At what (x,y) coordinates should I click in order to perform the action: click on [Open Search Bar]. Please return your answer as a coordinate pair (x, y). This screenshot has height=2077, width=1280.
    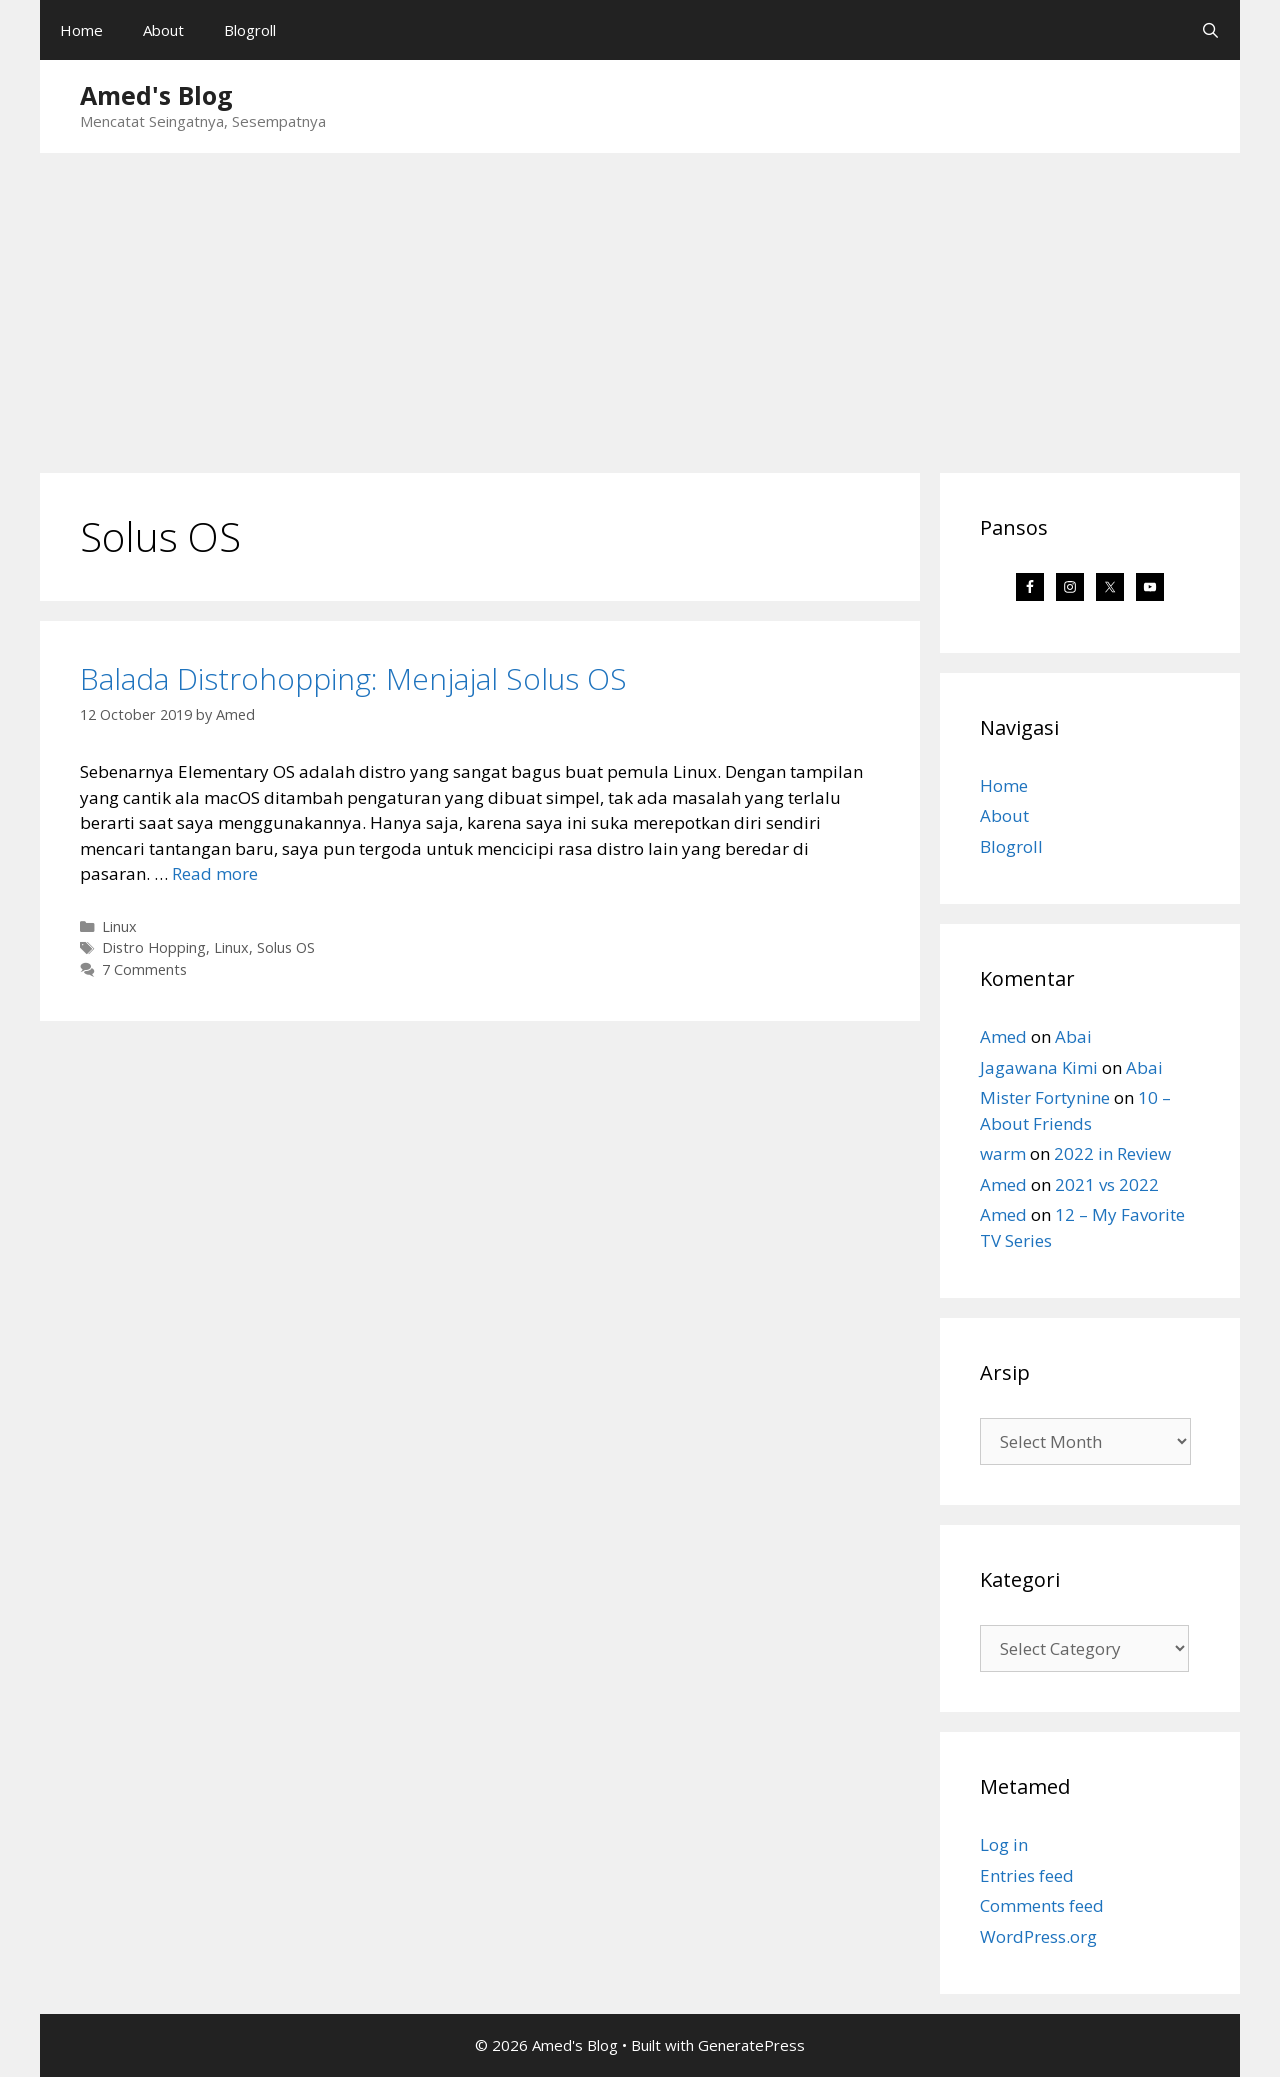
    Looking at the image, I should click on (1210, 30).